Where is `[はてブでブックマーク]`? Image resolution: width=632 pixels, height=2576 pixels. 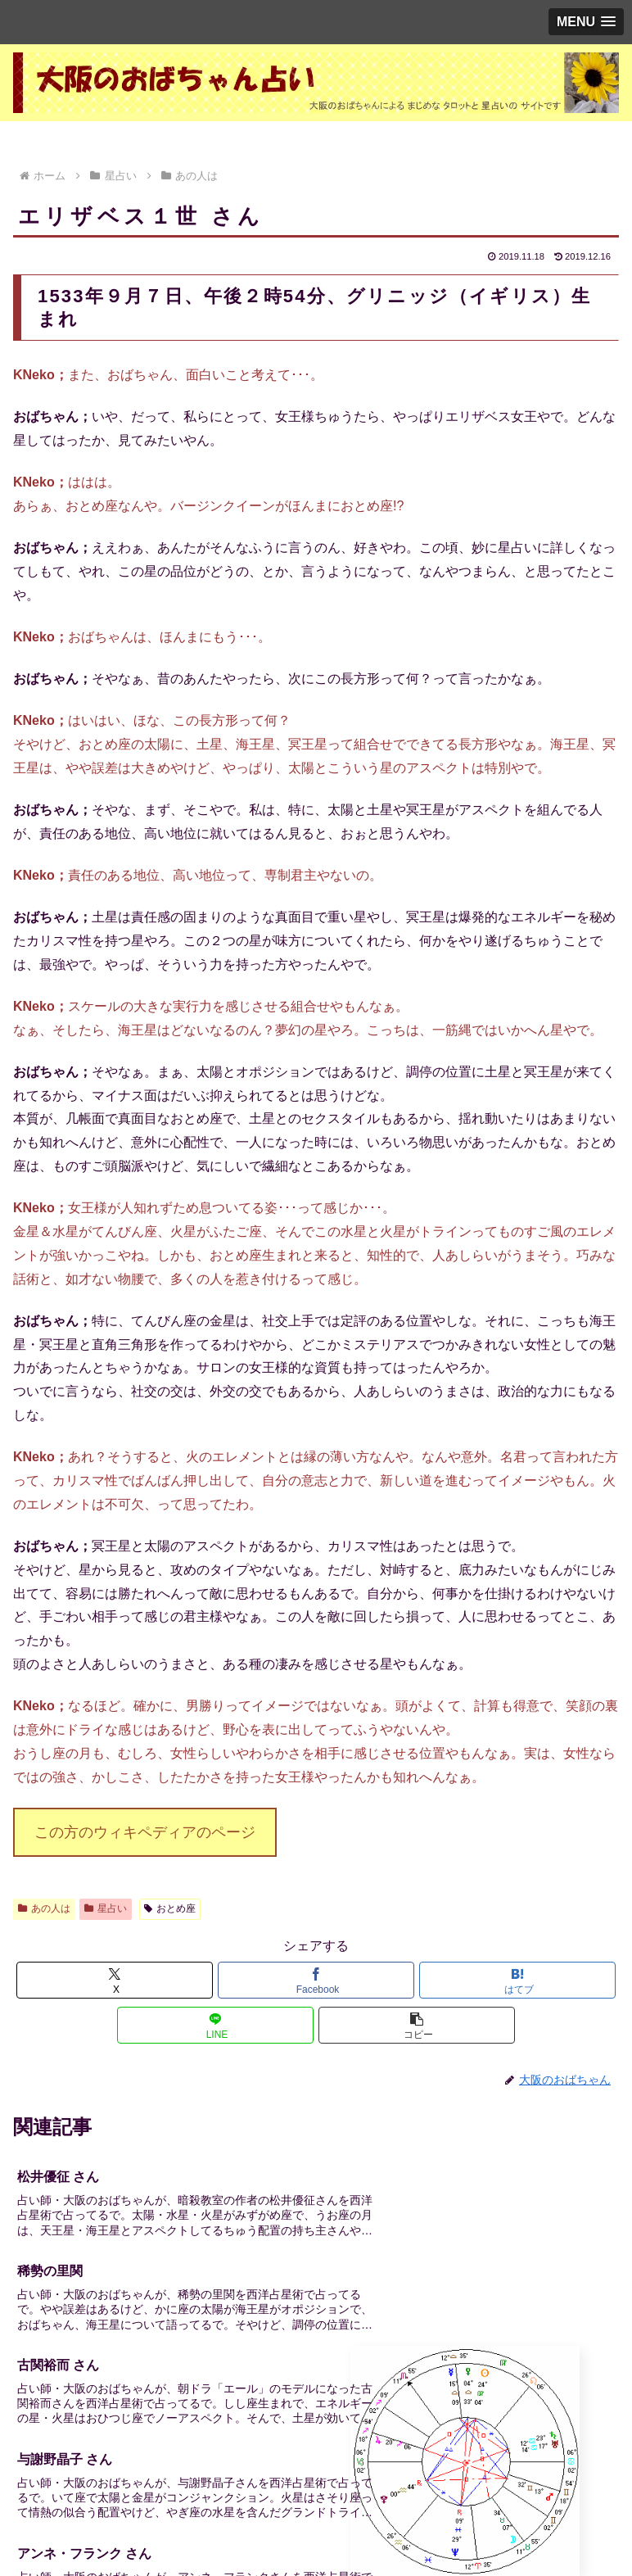 [はてブでブックマーク] is located at coordinates (517, 1980).